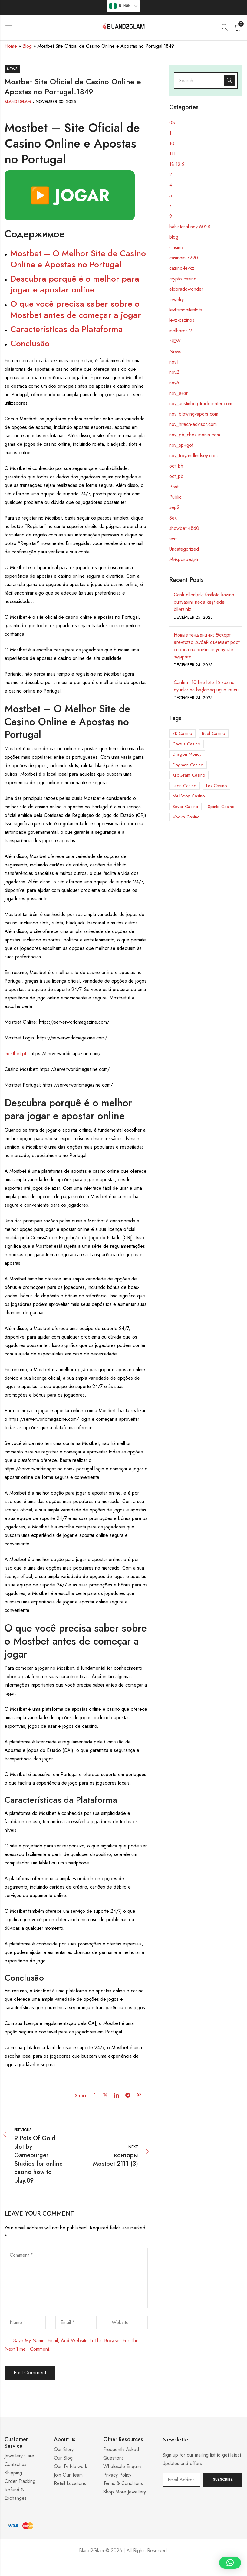 The width and height of the screenshot is (247, 2576). What do you see at coordinates (173, 517) in the screenshot?
I see `Sex` at bounding box center [173, 517].